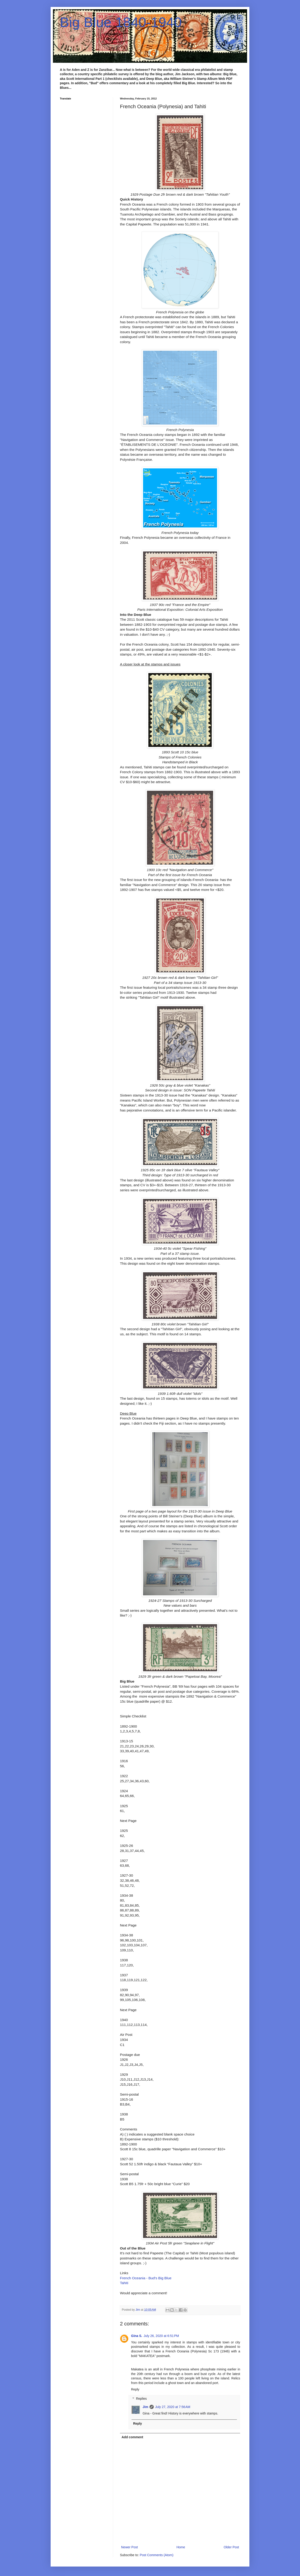 Image resolution: width=300 pixels, height=2576 pixels. I want to click on Jim, so click(145, 2407).